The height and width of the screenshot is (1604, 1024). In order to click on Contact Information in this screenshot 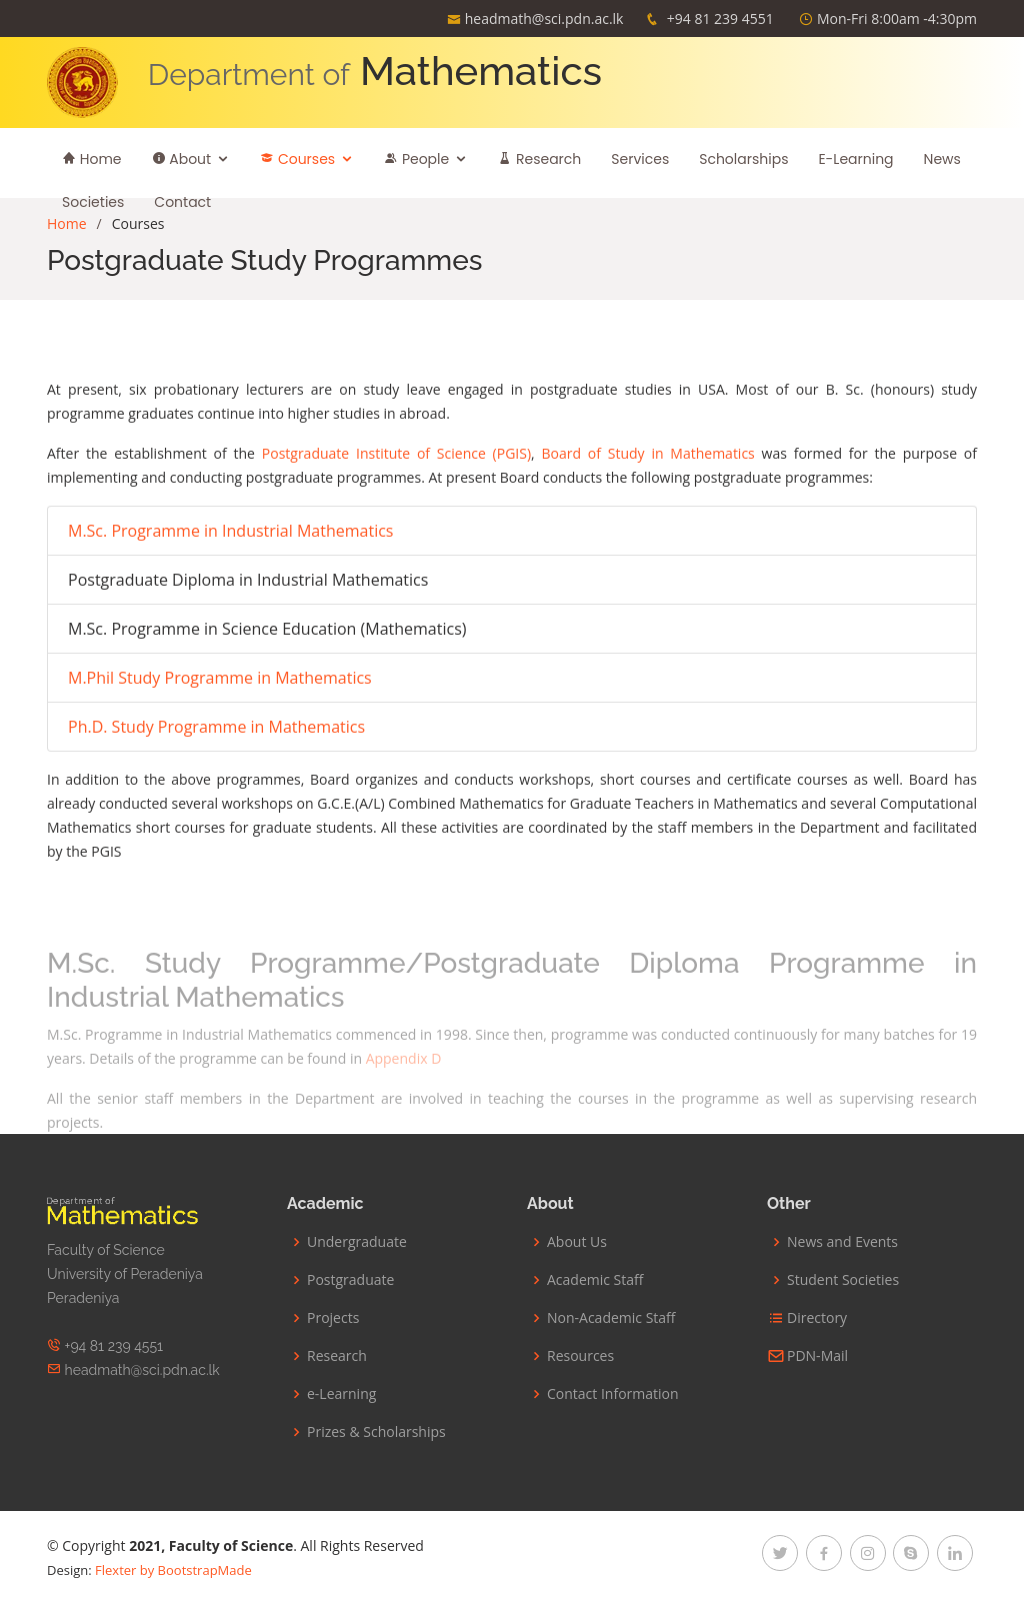, I will do `click(613, 1394)`.